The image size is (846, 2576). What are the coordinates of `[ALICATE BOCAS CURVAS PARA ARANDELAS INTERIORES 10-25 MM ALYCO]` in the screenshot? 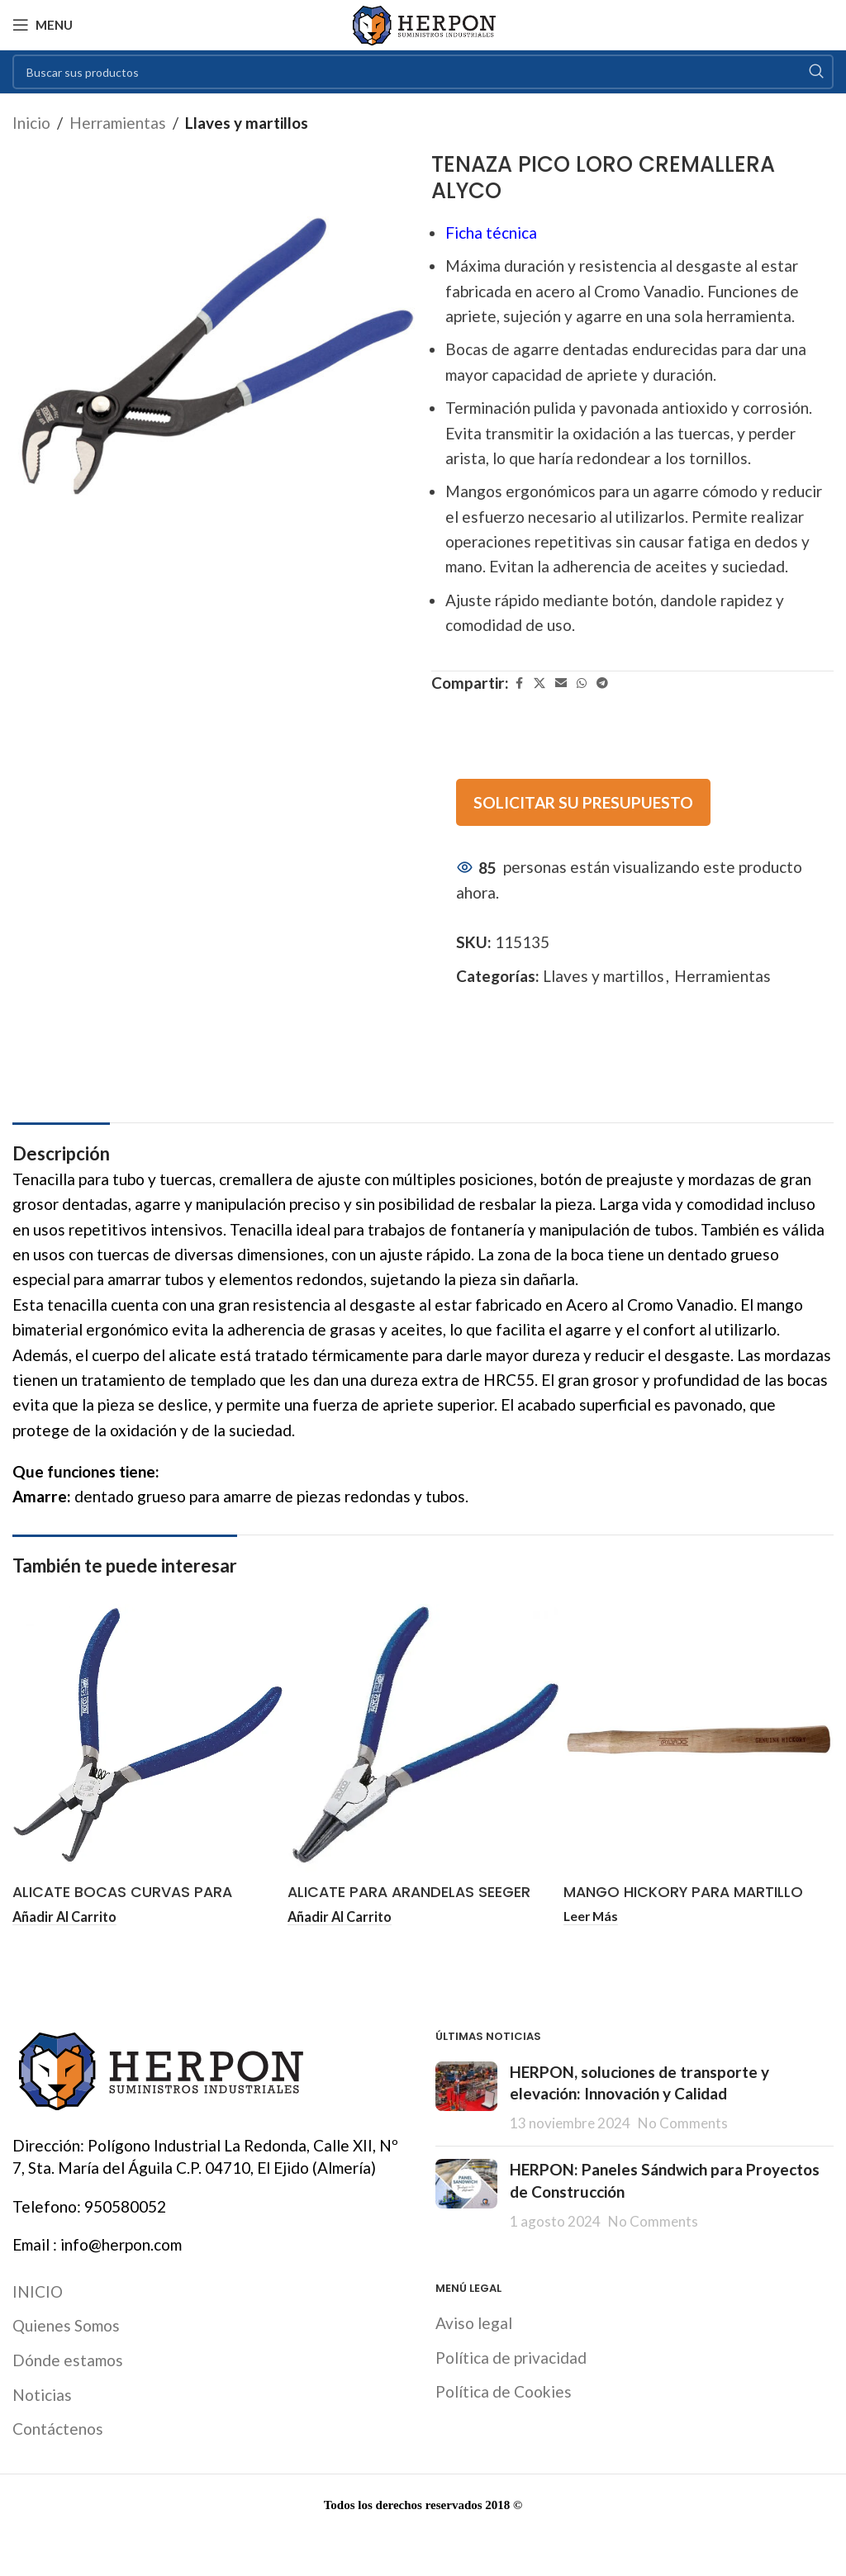 It's located at (147, 1739).